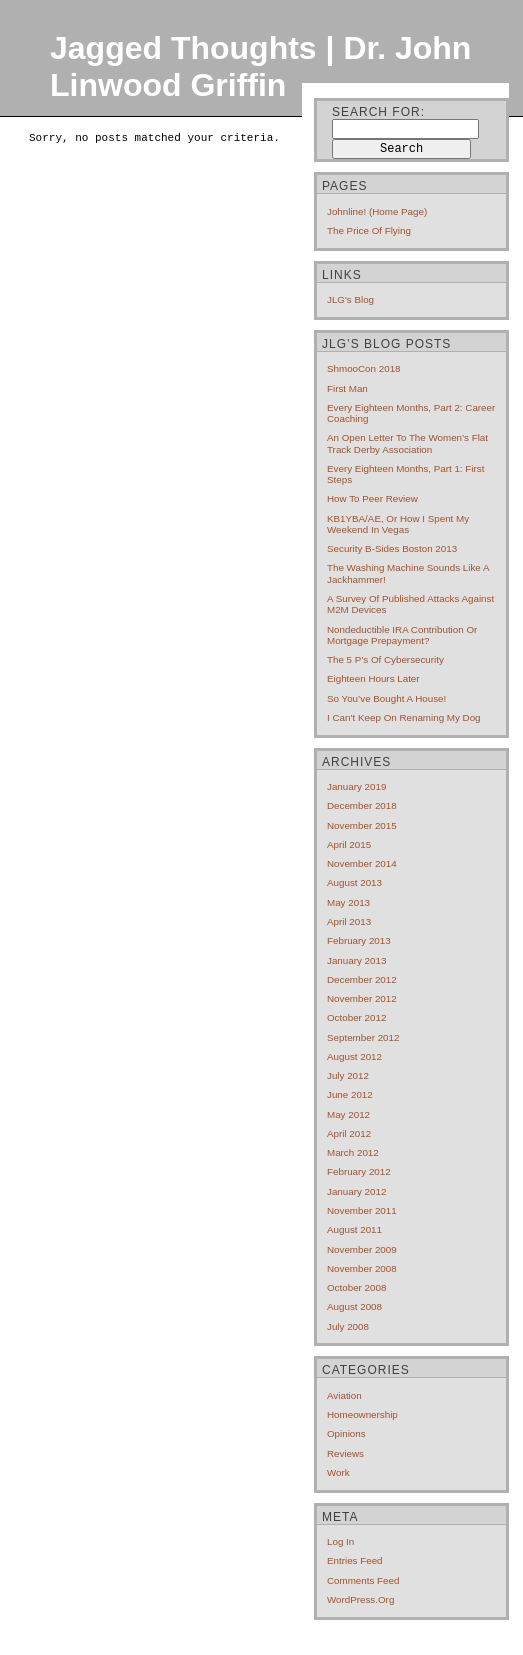 The width and height of the screenshot is (523, 1655). Describe the element at coordinates (363, 1580) in the screenshot. I see `Comments feed` at that location.